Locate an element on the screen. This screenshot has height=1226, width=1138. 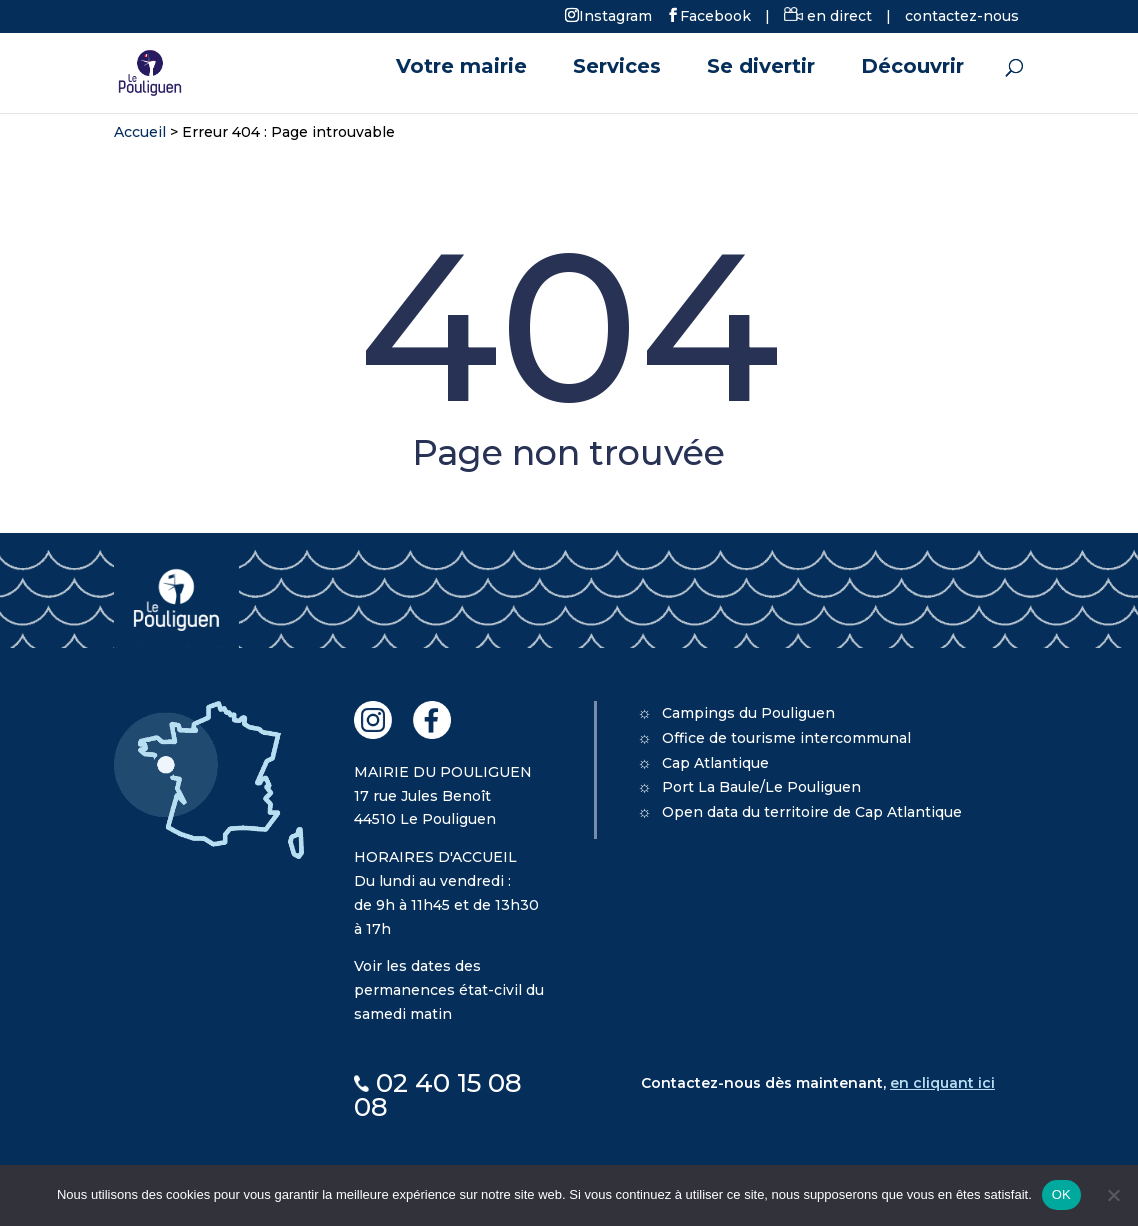
Votre mairie is located at coordinates (461, 68).